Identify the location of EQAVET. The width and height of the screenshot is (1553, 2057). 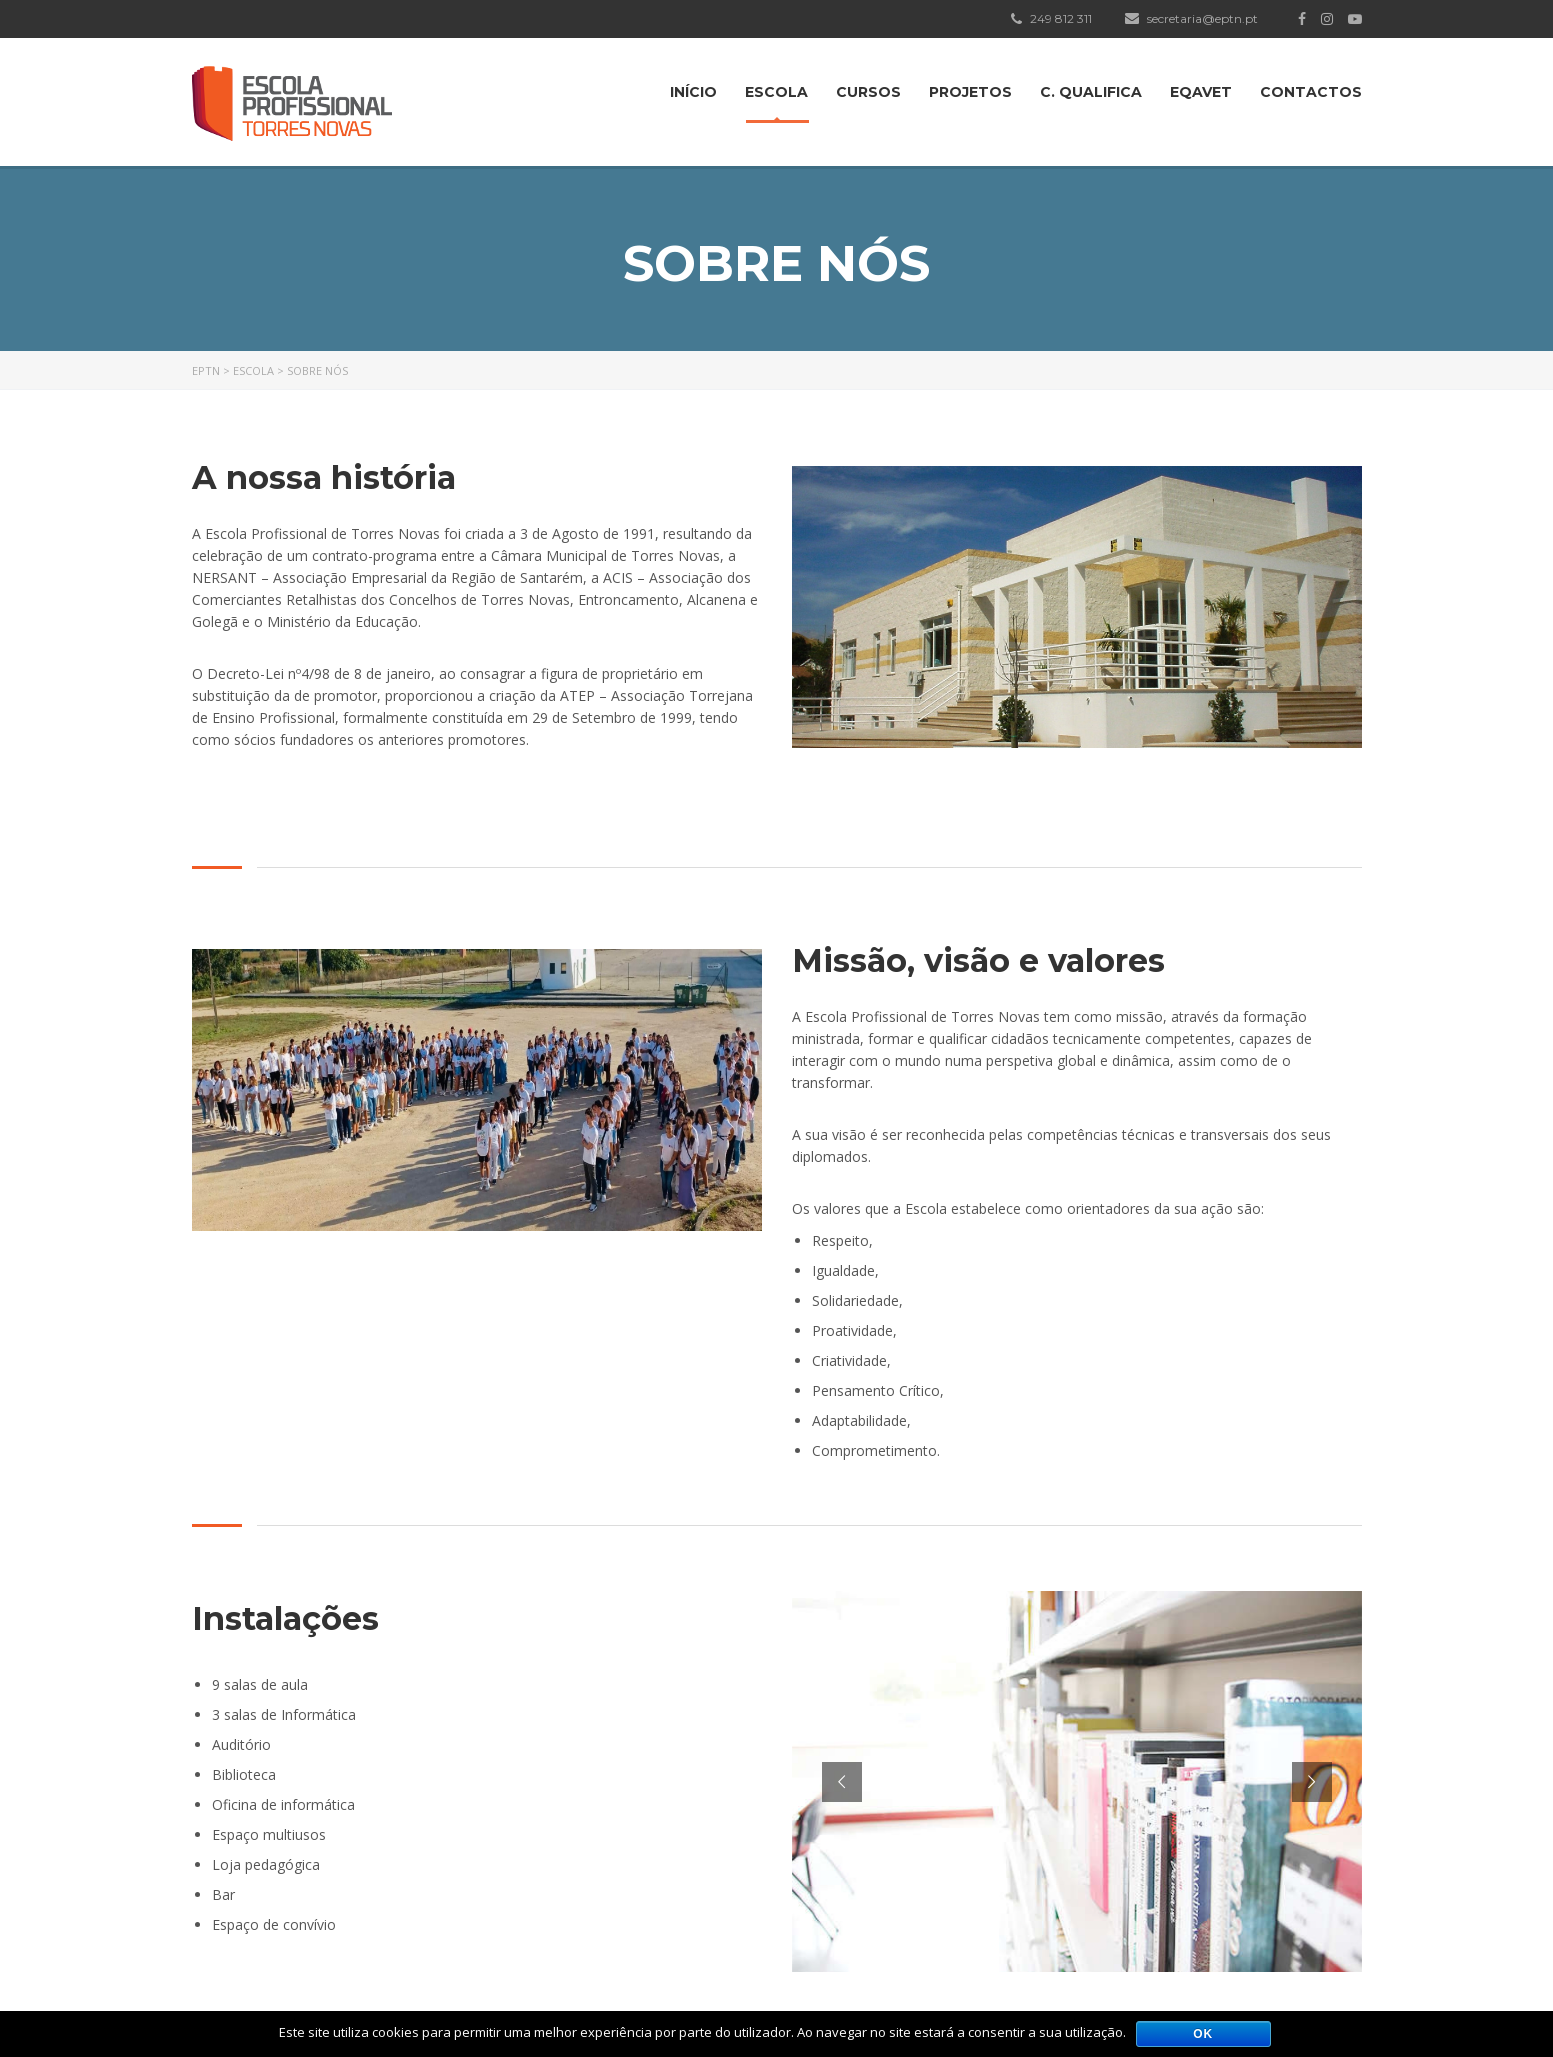
(1201, 92).